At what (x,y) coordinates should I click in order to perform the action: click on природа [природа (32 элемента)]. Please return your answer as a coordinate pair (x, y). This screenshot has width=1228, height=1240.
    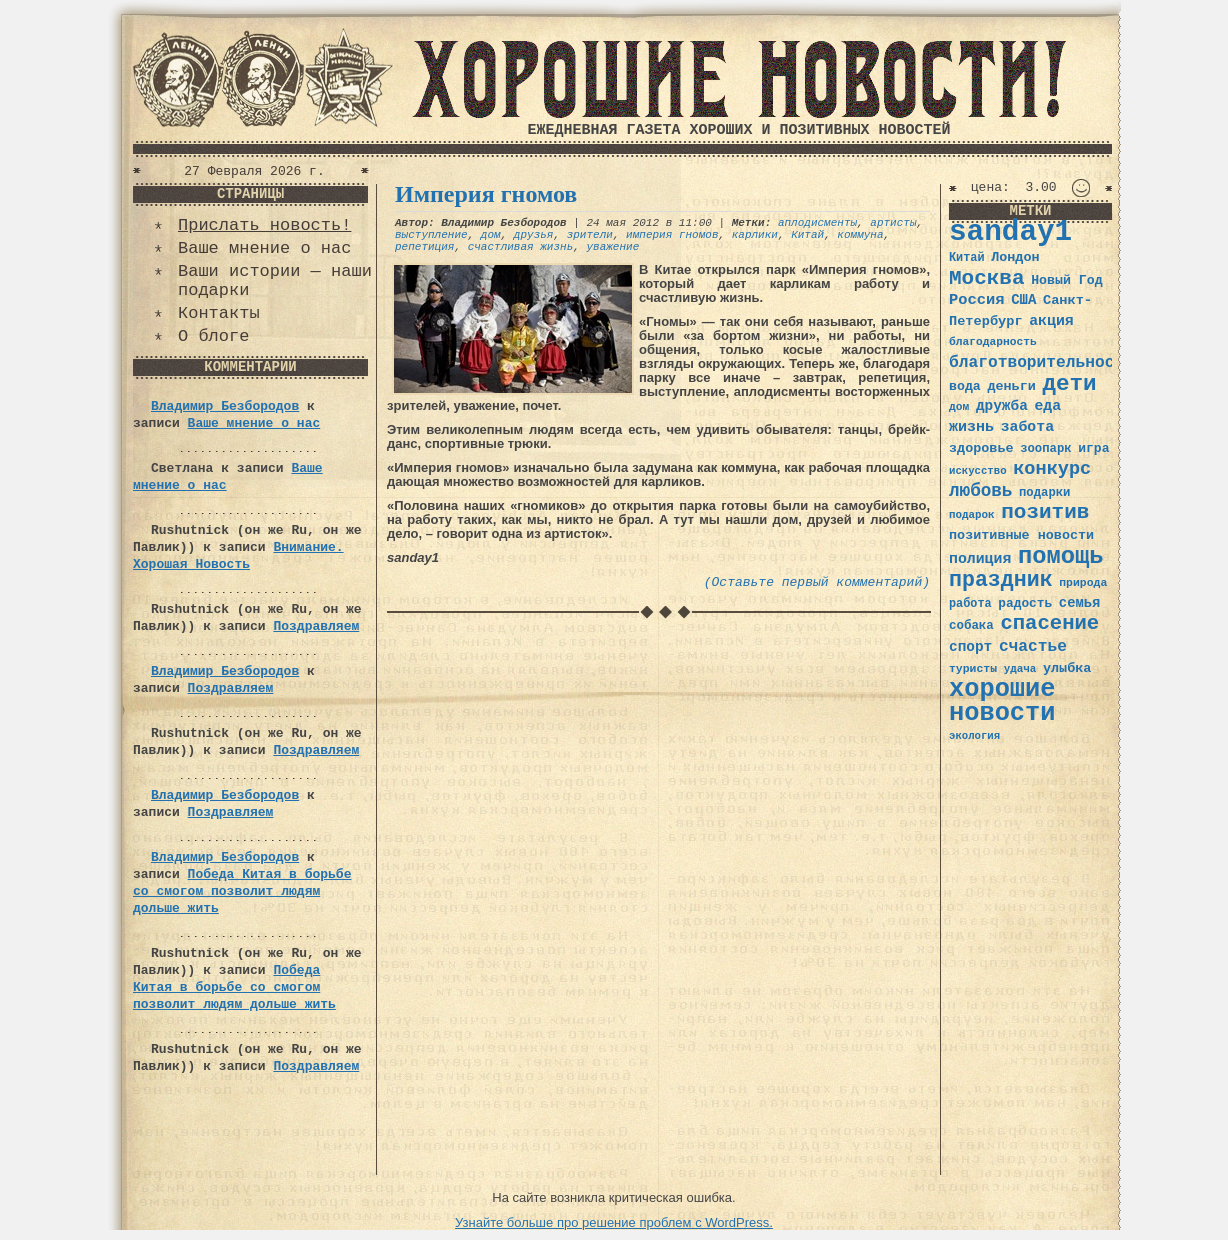
    Looking at the image, I should click on (1083, 582).